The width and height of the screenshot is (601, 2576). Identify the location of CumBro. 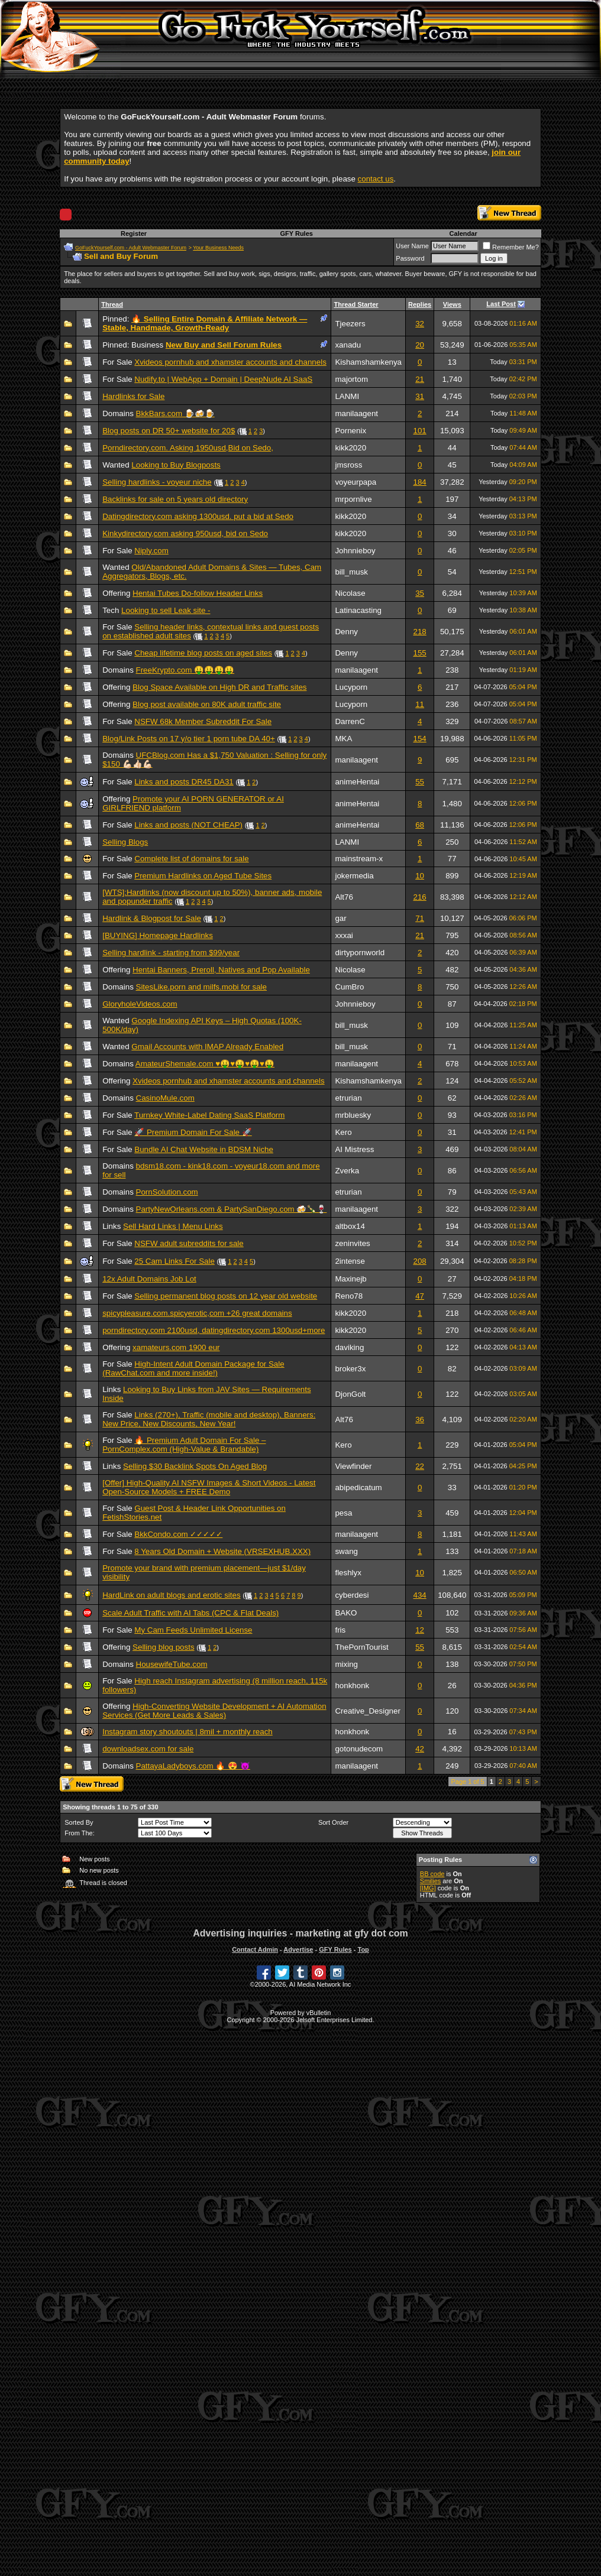
(349, 986).